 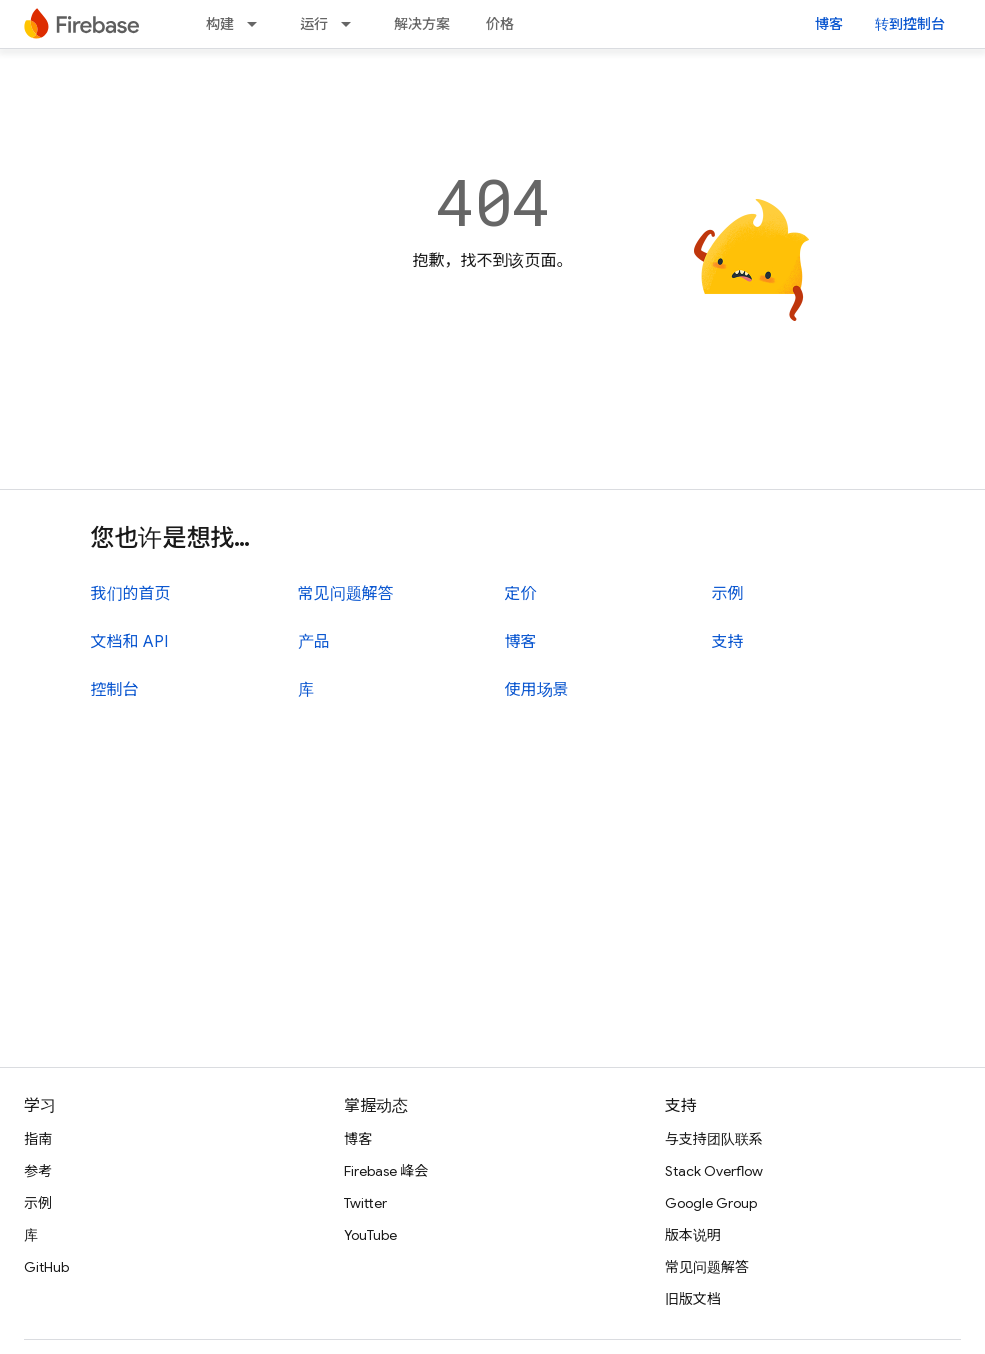 I want to click on YouTube, so click(x=370, y=1235).